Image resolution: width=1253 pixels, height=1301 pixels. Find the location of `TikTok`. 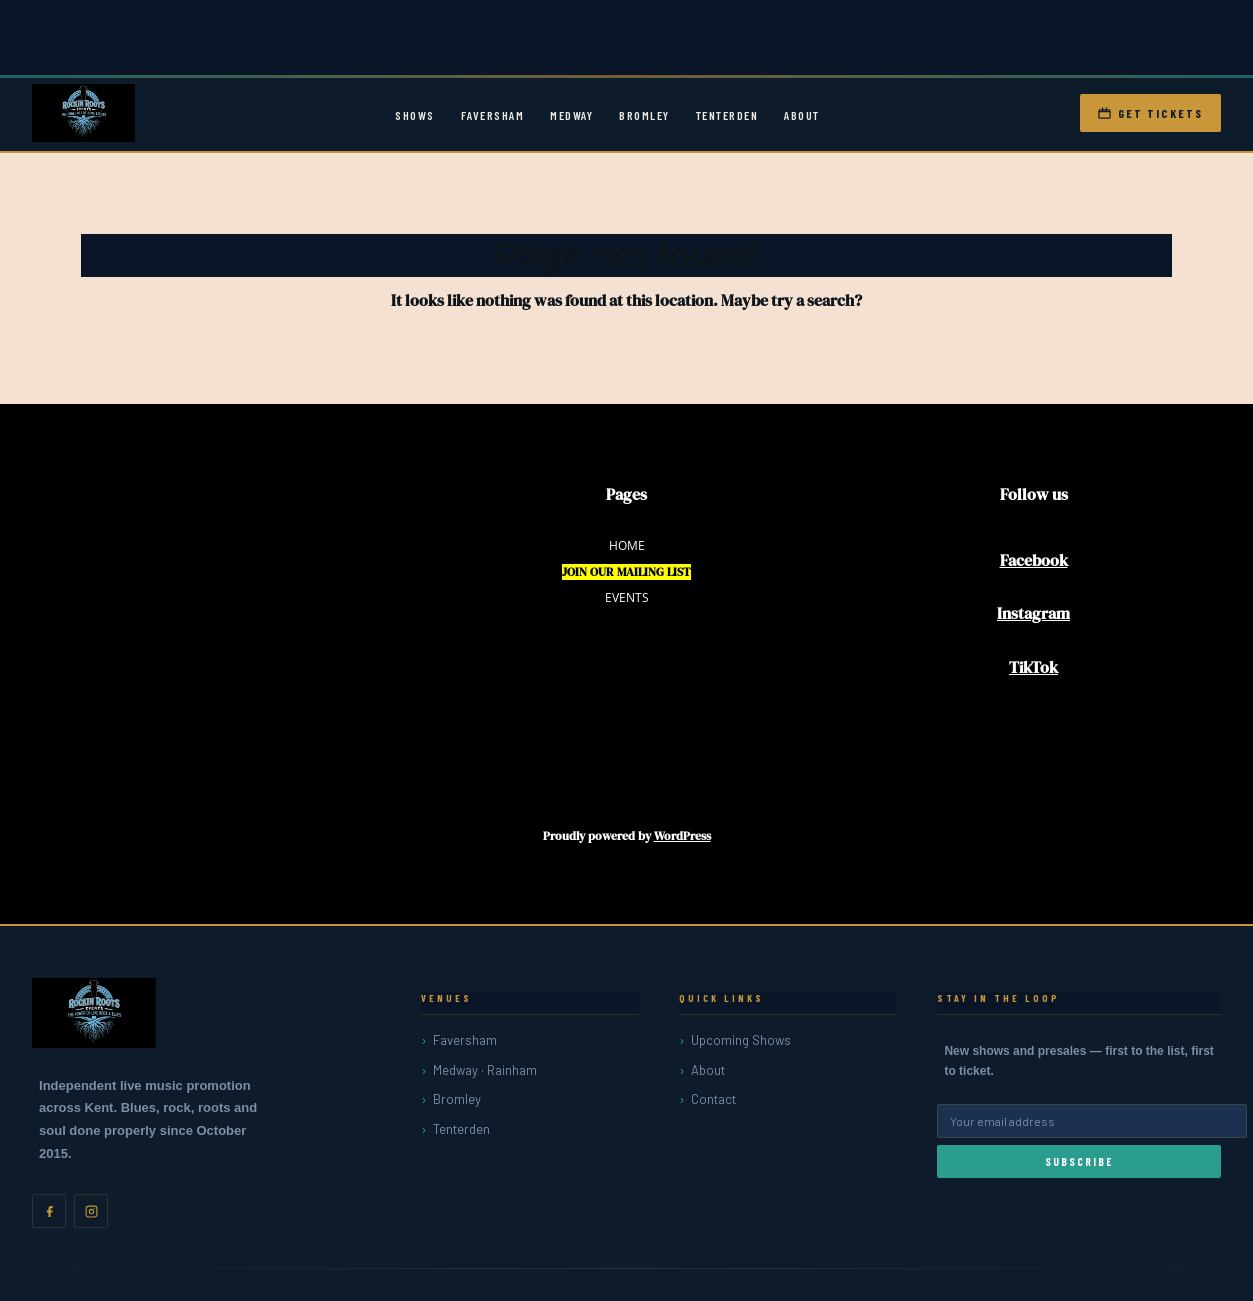

TikTok is located at coordinates (1033, 667).